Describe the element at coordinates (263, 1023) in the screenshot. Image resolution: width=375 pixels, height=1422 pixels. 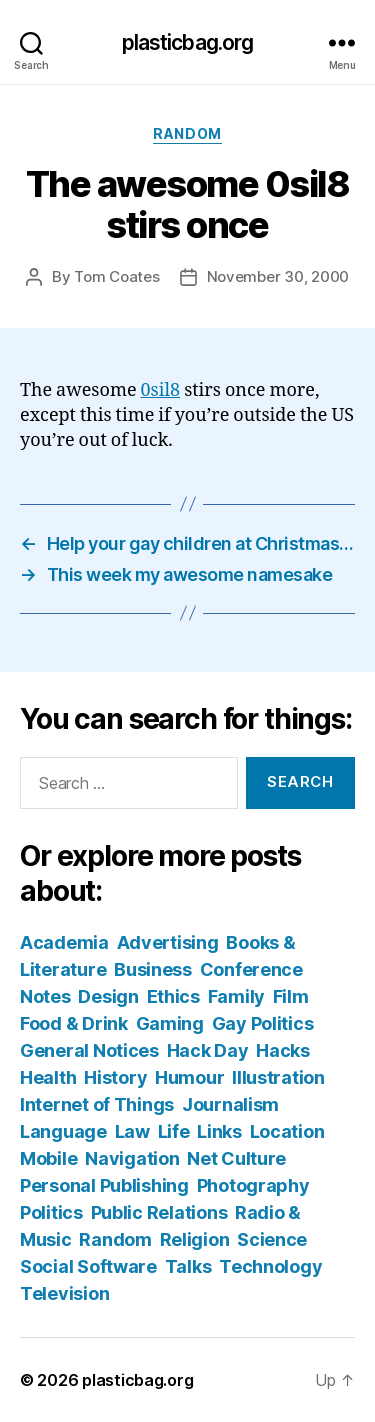
I see `Gay Politics` at that location.